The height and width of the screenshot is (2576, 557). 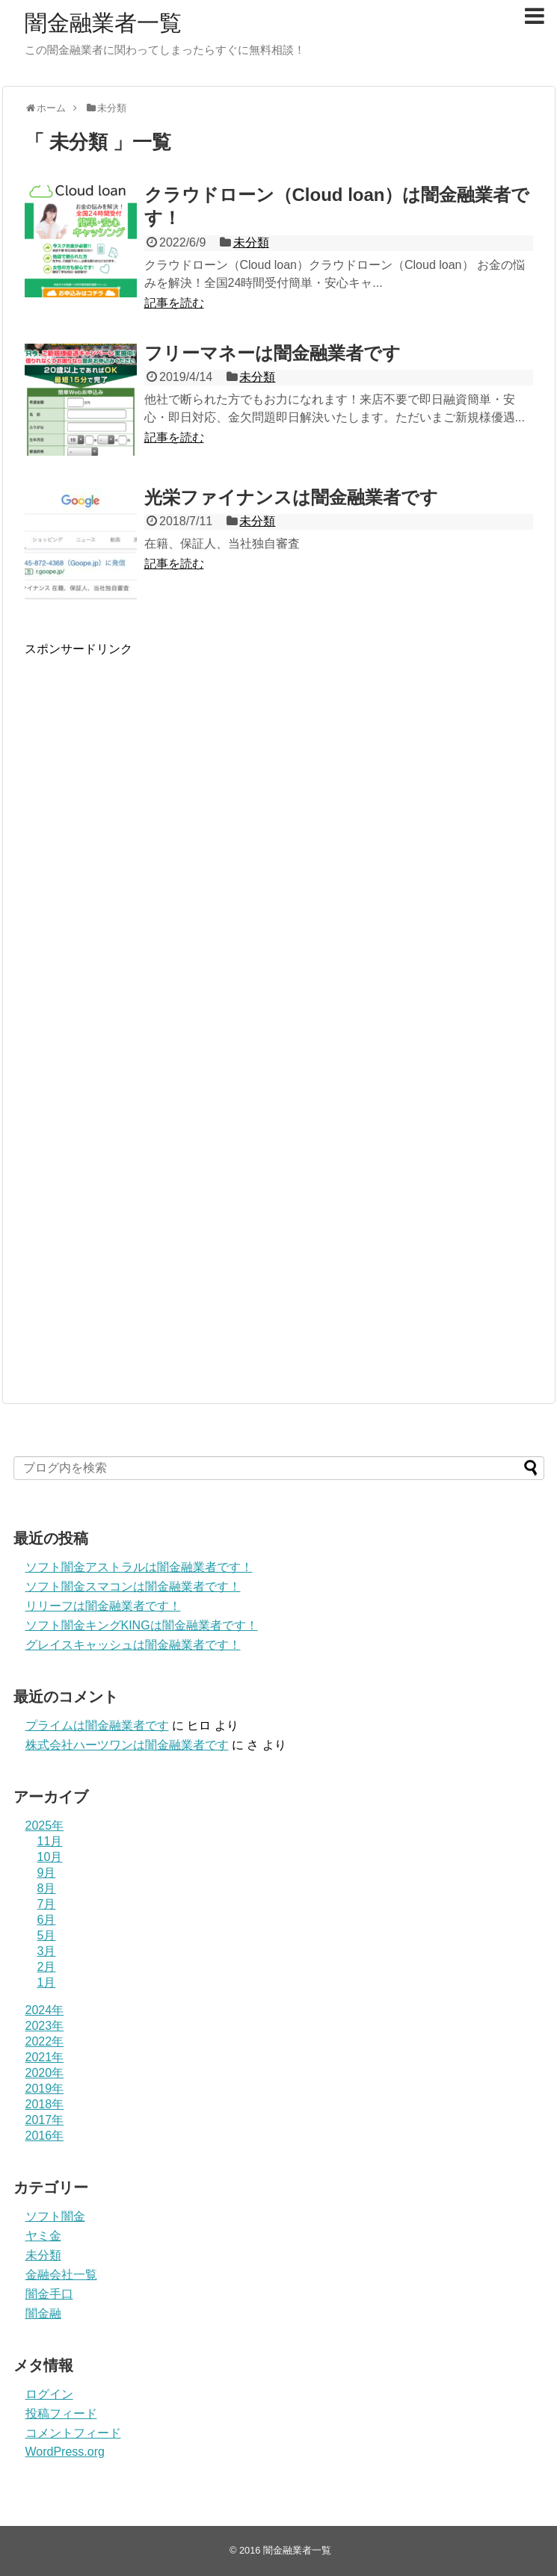 I want to click on 2022年, so click(x=44, y=2041).